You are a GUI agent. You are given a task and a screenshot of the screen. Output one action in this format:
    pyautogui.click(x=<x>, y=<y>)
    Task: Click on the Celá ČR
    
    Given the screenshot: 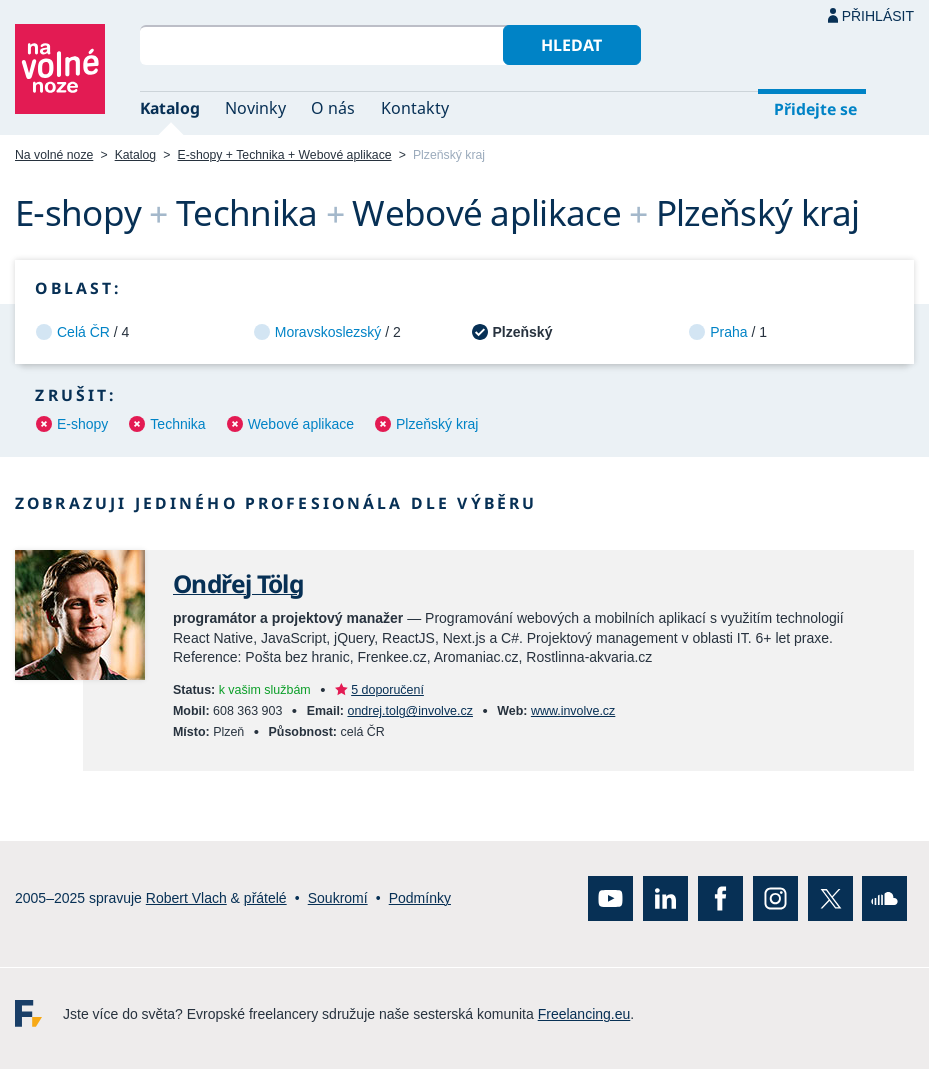 What is the action you would take?
    pyautogui.click(x=83, y=332)
    